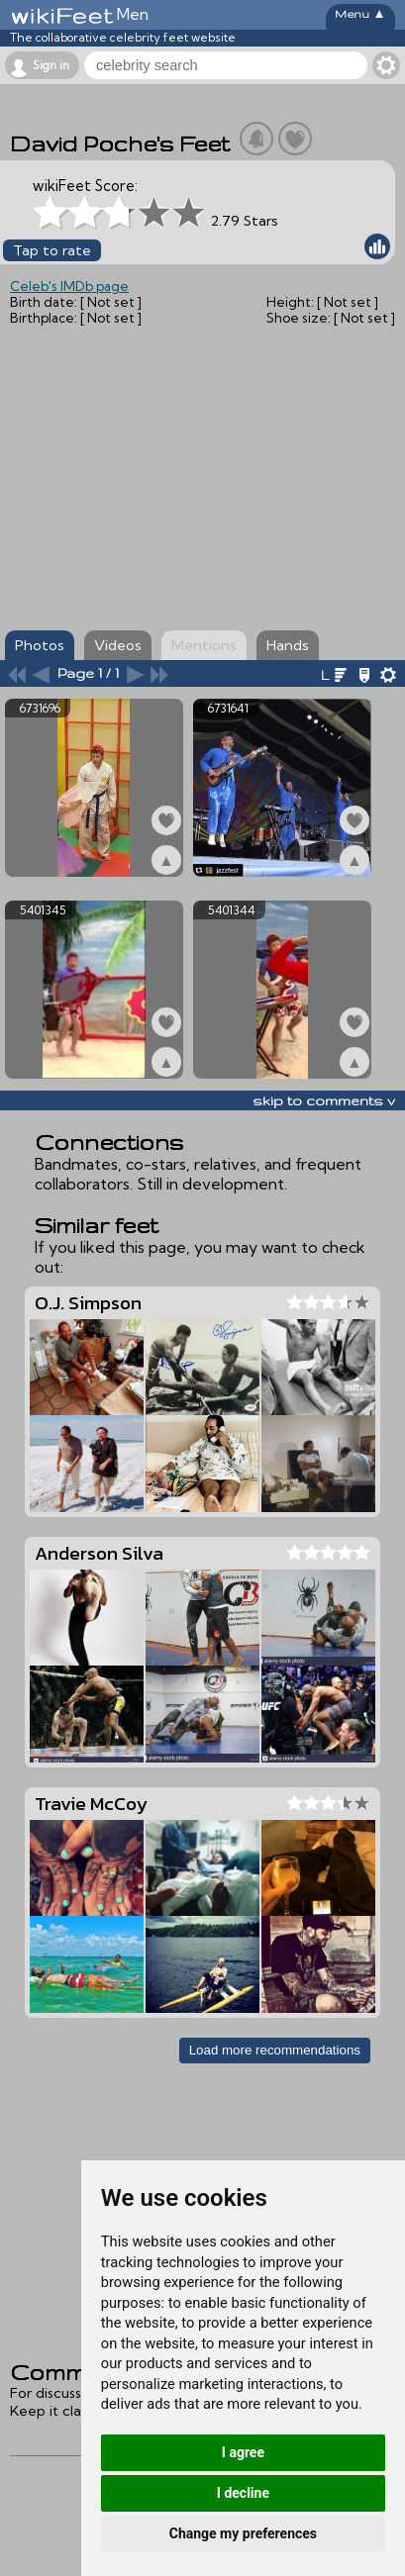  Describe the element at coordinates (243, 2533) in the screenshot. I see `Change my preferences [button]` at that location.